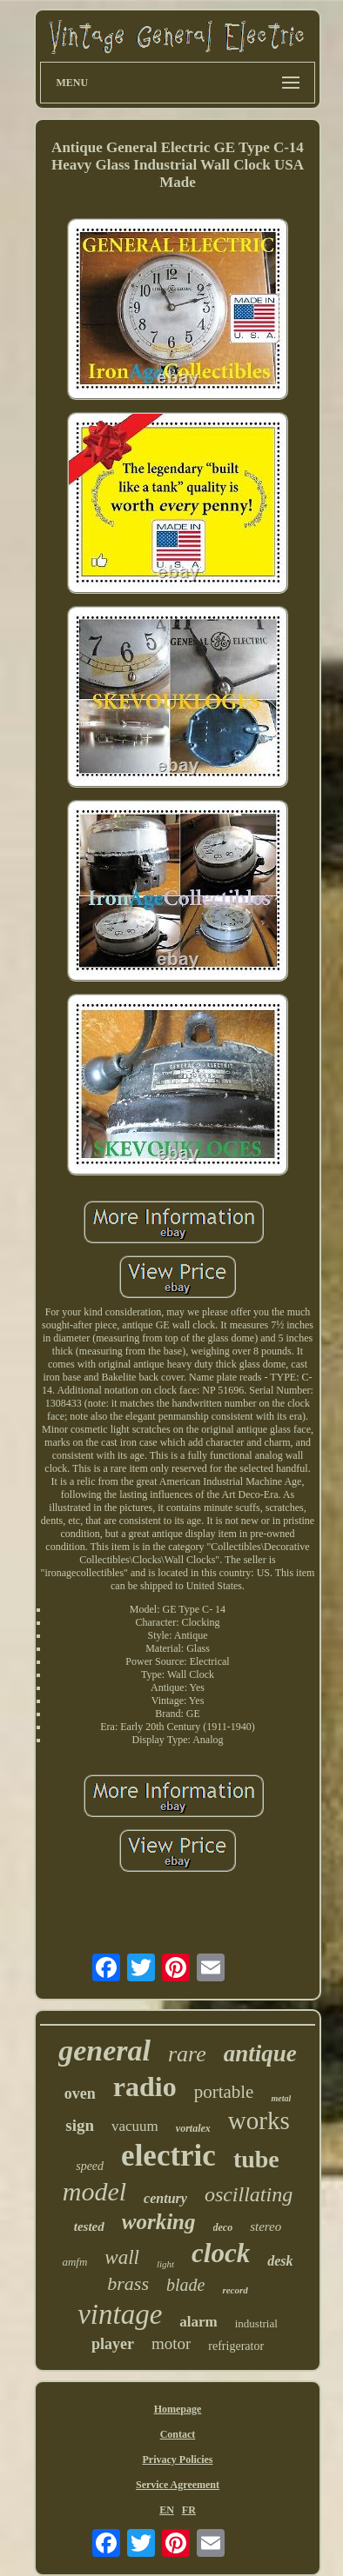 The image size is (343, 2576). Describe the element at coordinates (189, 2510) in the screenshot. I see `FR` at that location.